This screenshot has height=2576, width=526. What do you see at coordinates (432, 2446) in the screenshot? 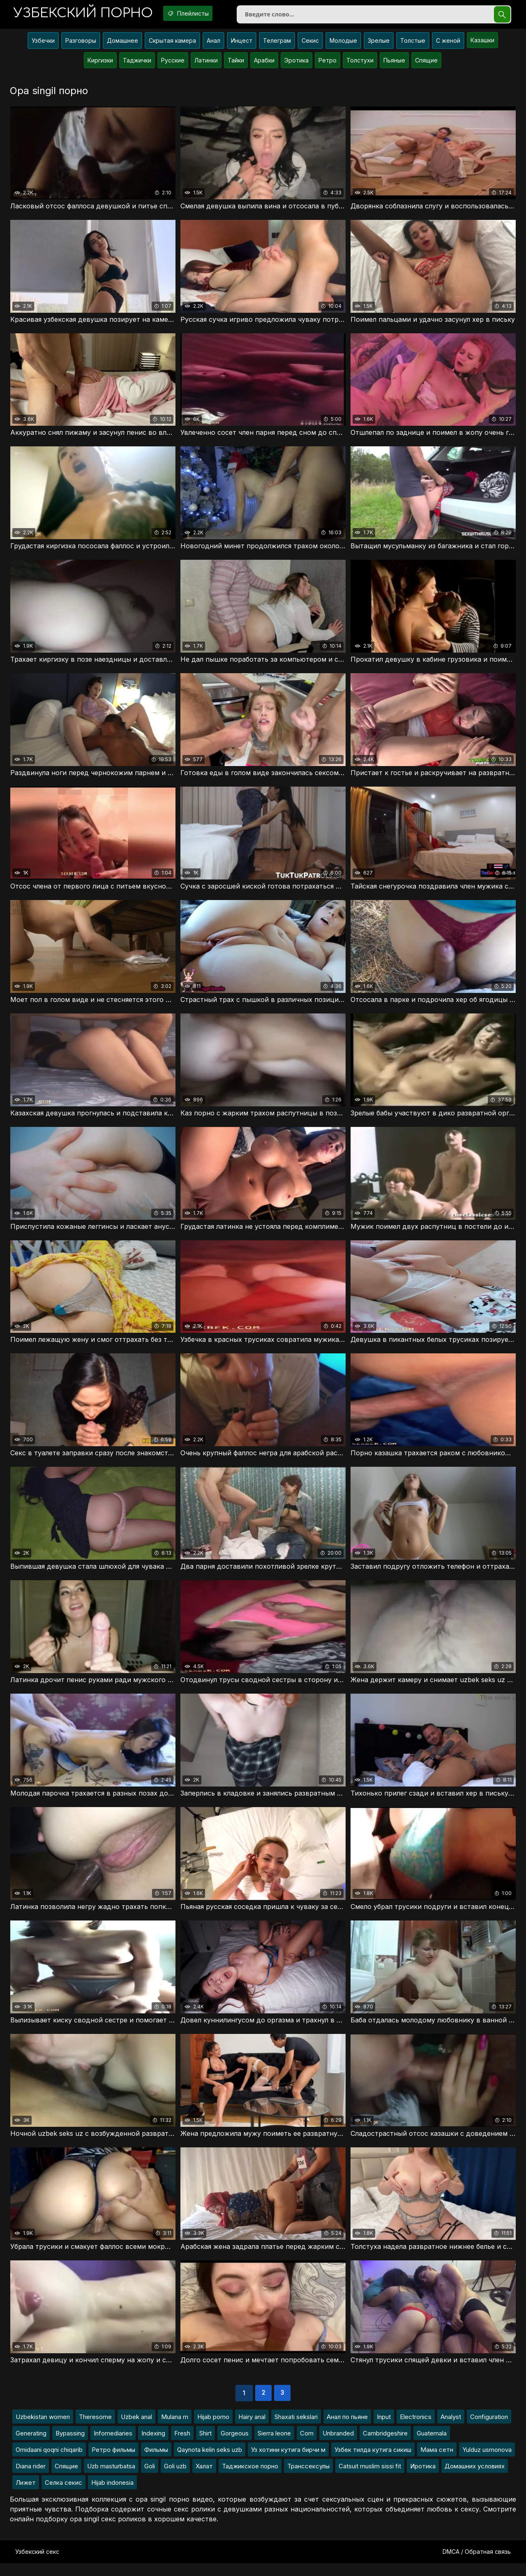
I see `Guatemala` at bounding box center [432, 2446].